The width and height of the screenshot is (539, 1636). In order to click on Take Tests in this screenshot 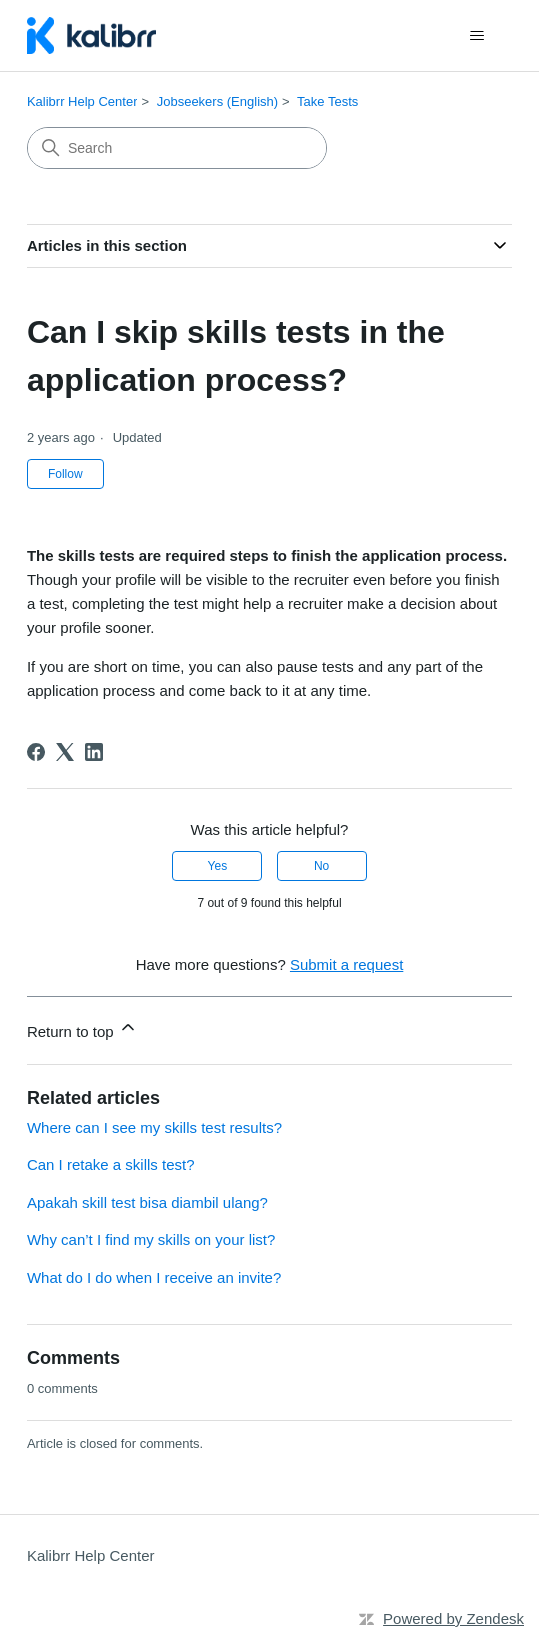, I will do `click(327, 101)`.